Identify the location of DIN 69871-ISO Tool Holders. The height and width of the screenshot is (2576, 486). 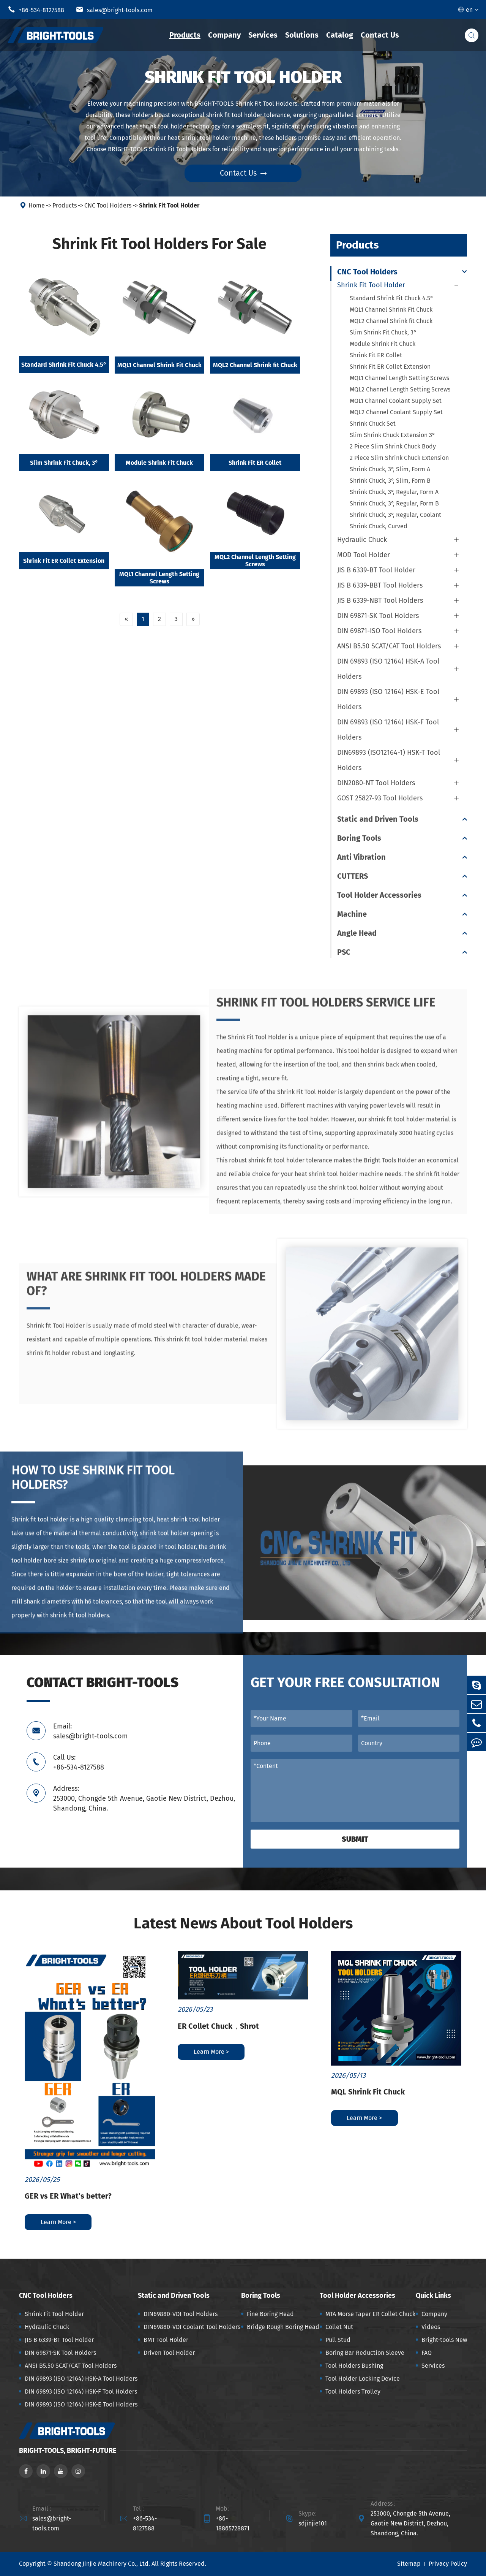
(379, 631).